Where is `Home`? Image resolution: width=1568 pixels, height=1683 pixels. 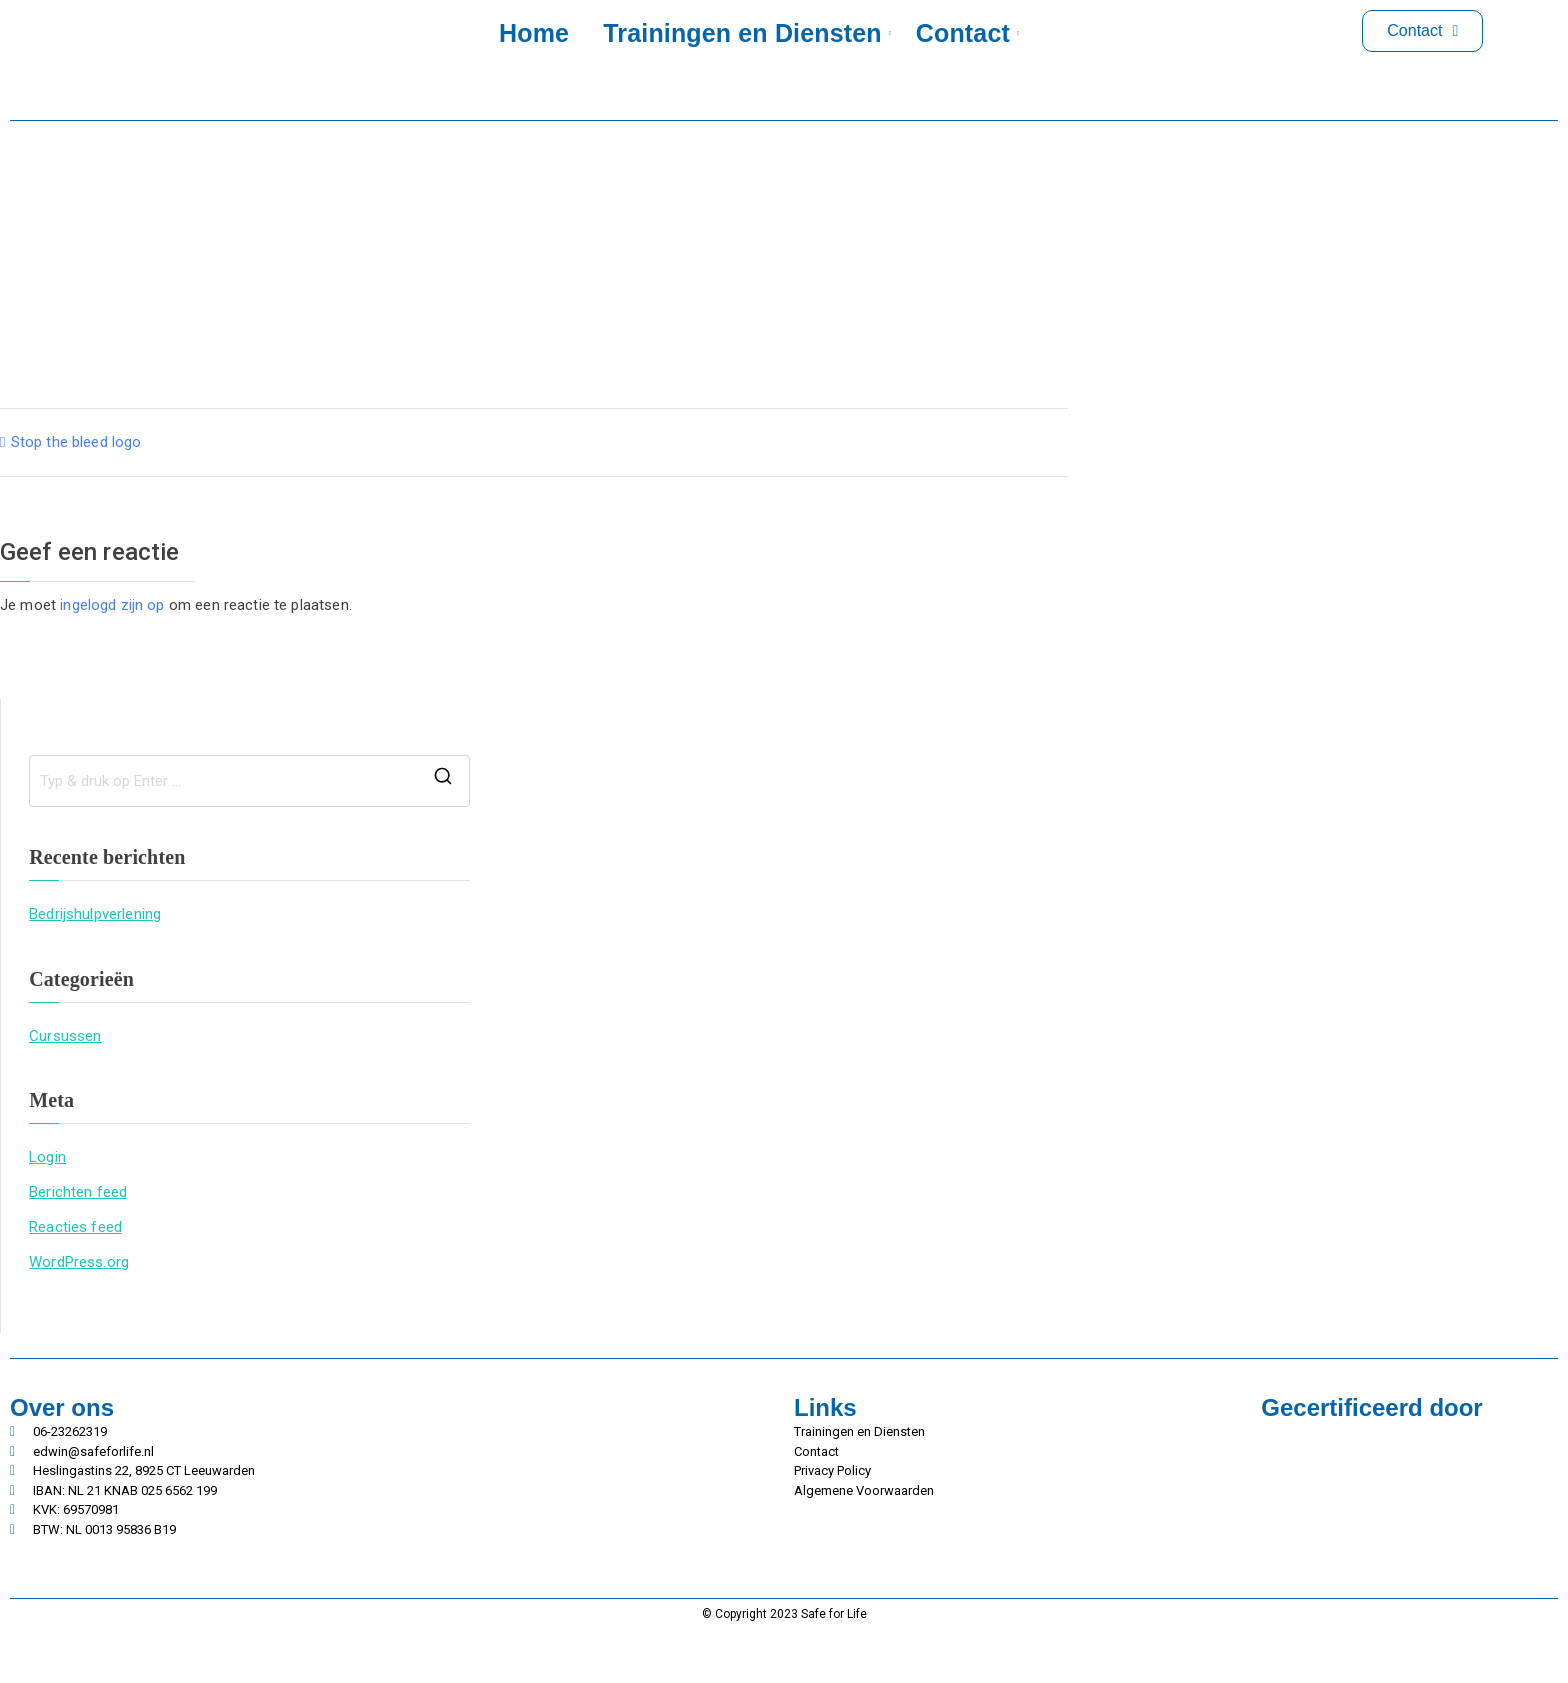
Home is located at coordinates (534, 33).